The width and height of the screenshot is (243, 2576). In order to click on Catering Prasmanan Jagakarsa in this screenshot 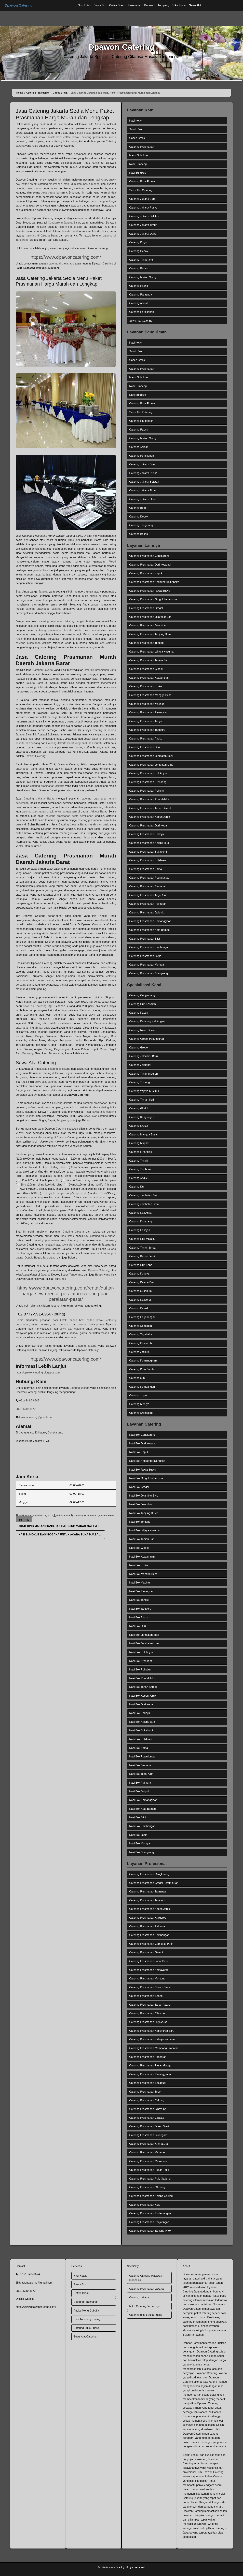, I will do `click(148, 2022)`.